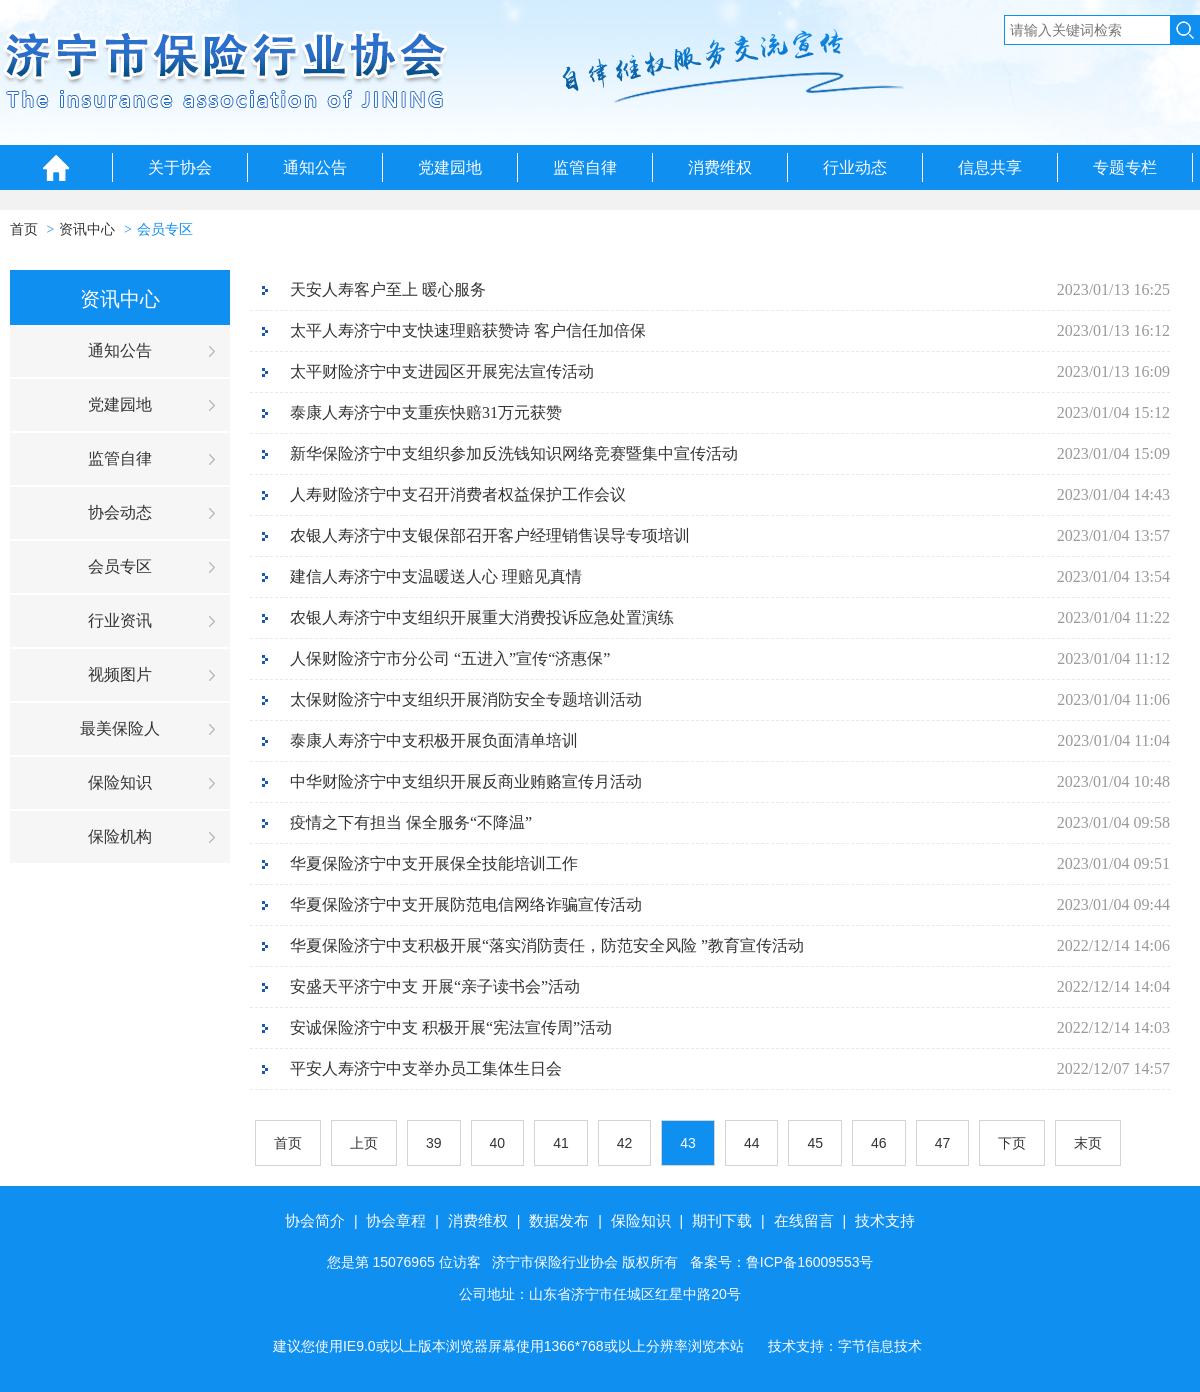 The width and height of the screenshot is (1200, 1392). What do you see at coordinates (24, 229) in the screenshot?
I see `首页` at bounding box center [24, 229].